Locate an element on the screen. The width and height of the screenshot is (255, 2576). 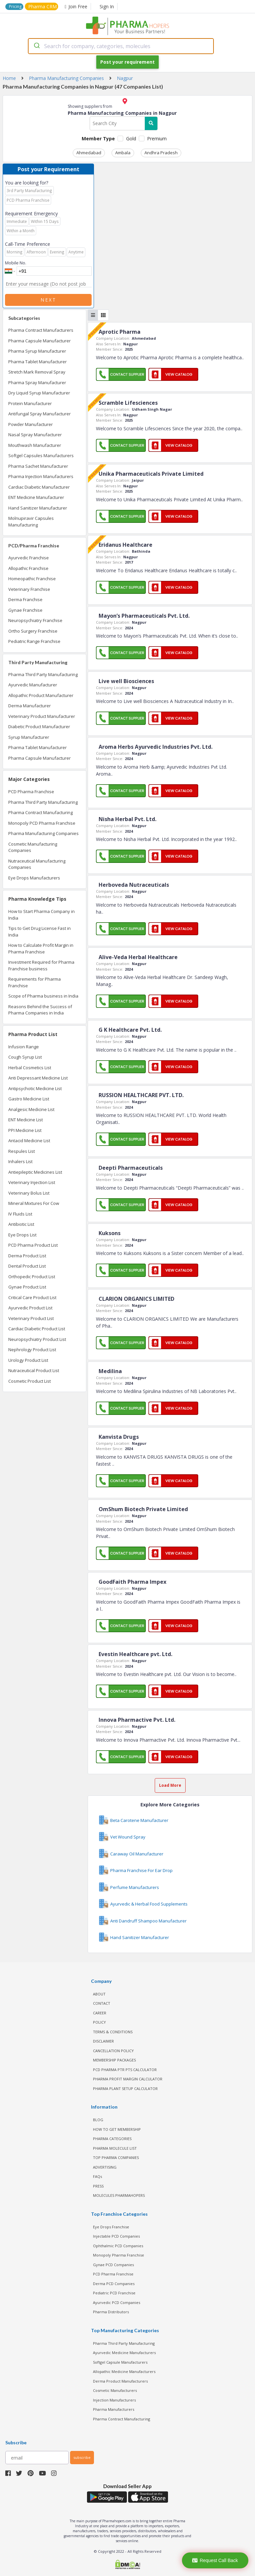
Hand Sanitizer Manufacturer is located at coordinates (37, 508).